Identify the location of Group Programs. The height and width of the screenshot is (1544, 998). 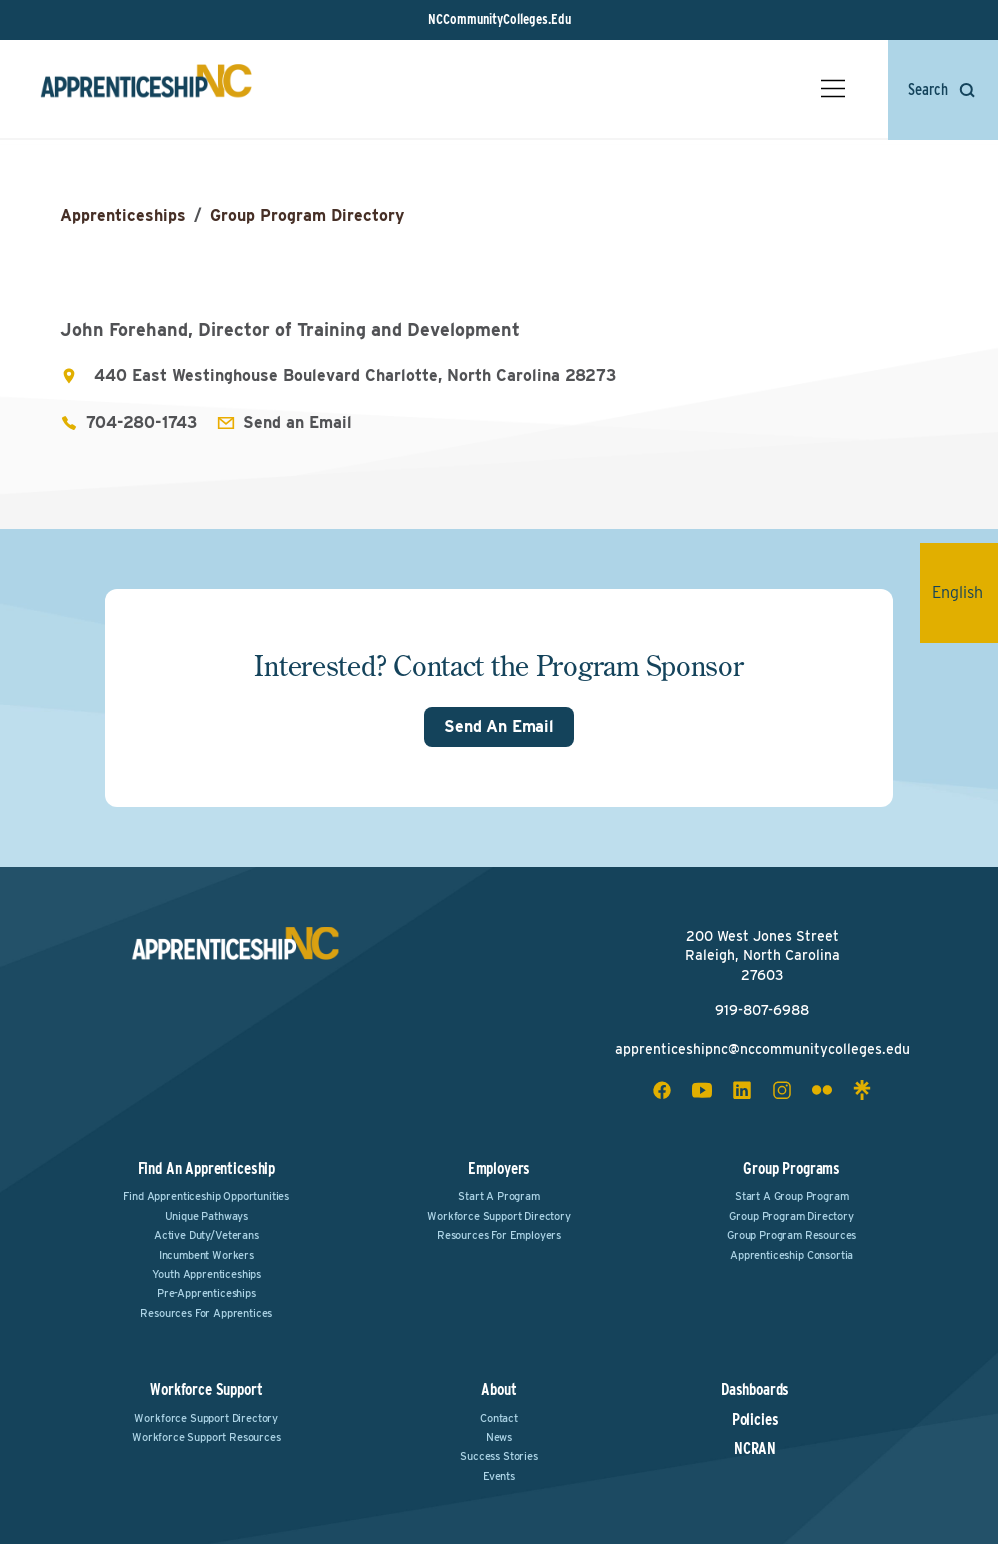
(791, 1168).